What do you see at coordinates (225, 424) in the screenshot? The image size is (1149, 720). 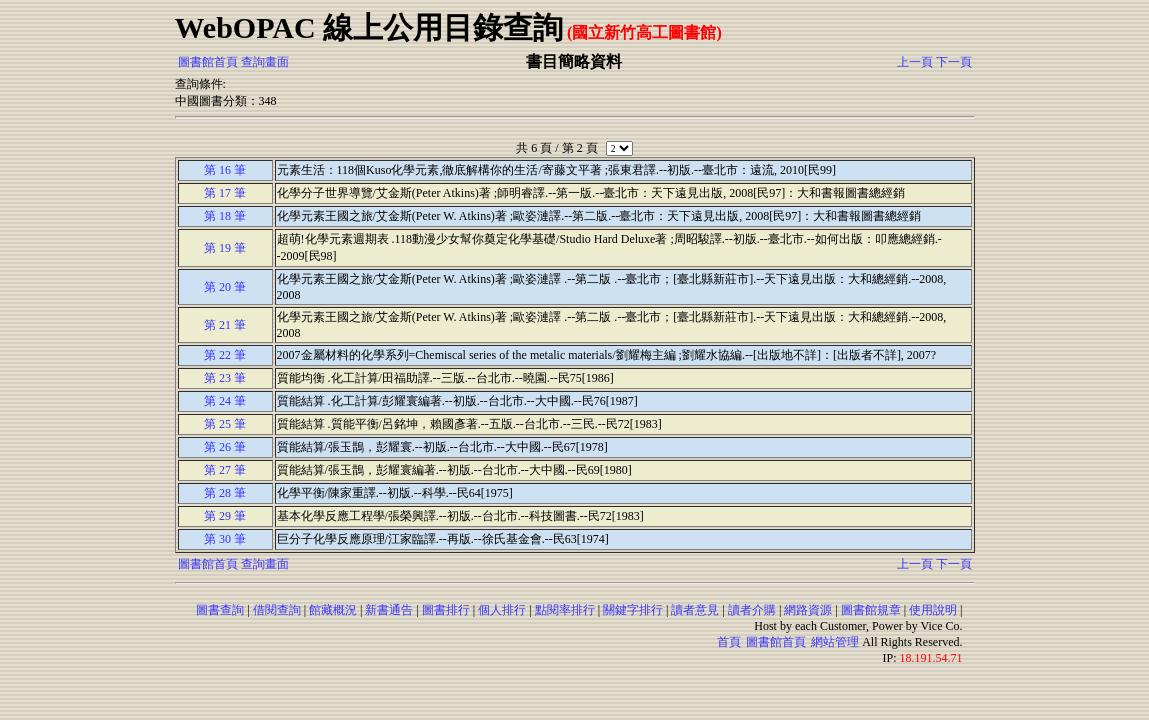 I see `第 25 筆` at bounding box center [225, 424].